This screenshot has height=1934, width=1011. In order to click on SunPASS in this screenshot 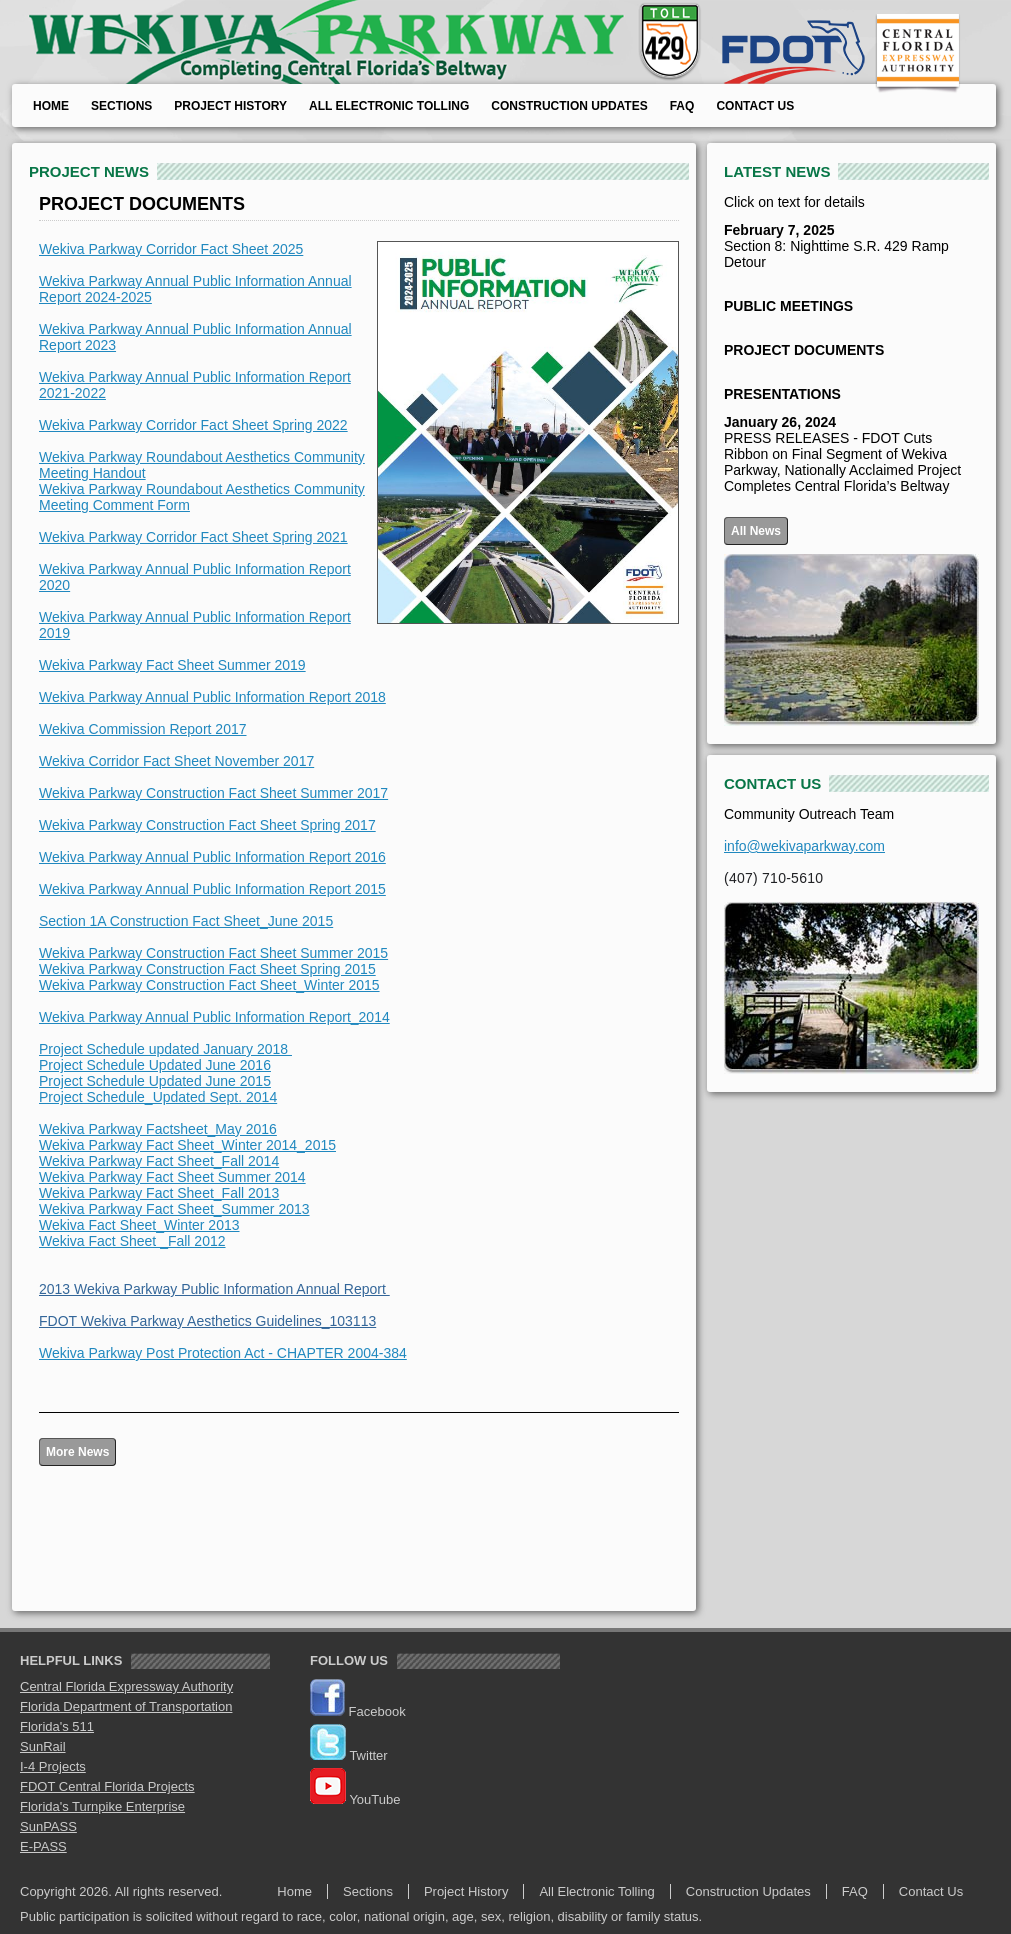, I will do `click(48, 1826)`.